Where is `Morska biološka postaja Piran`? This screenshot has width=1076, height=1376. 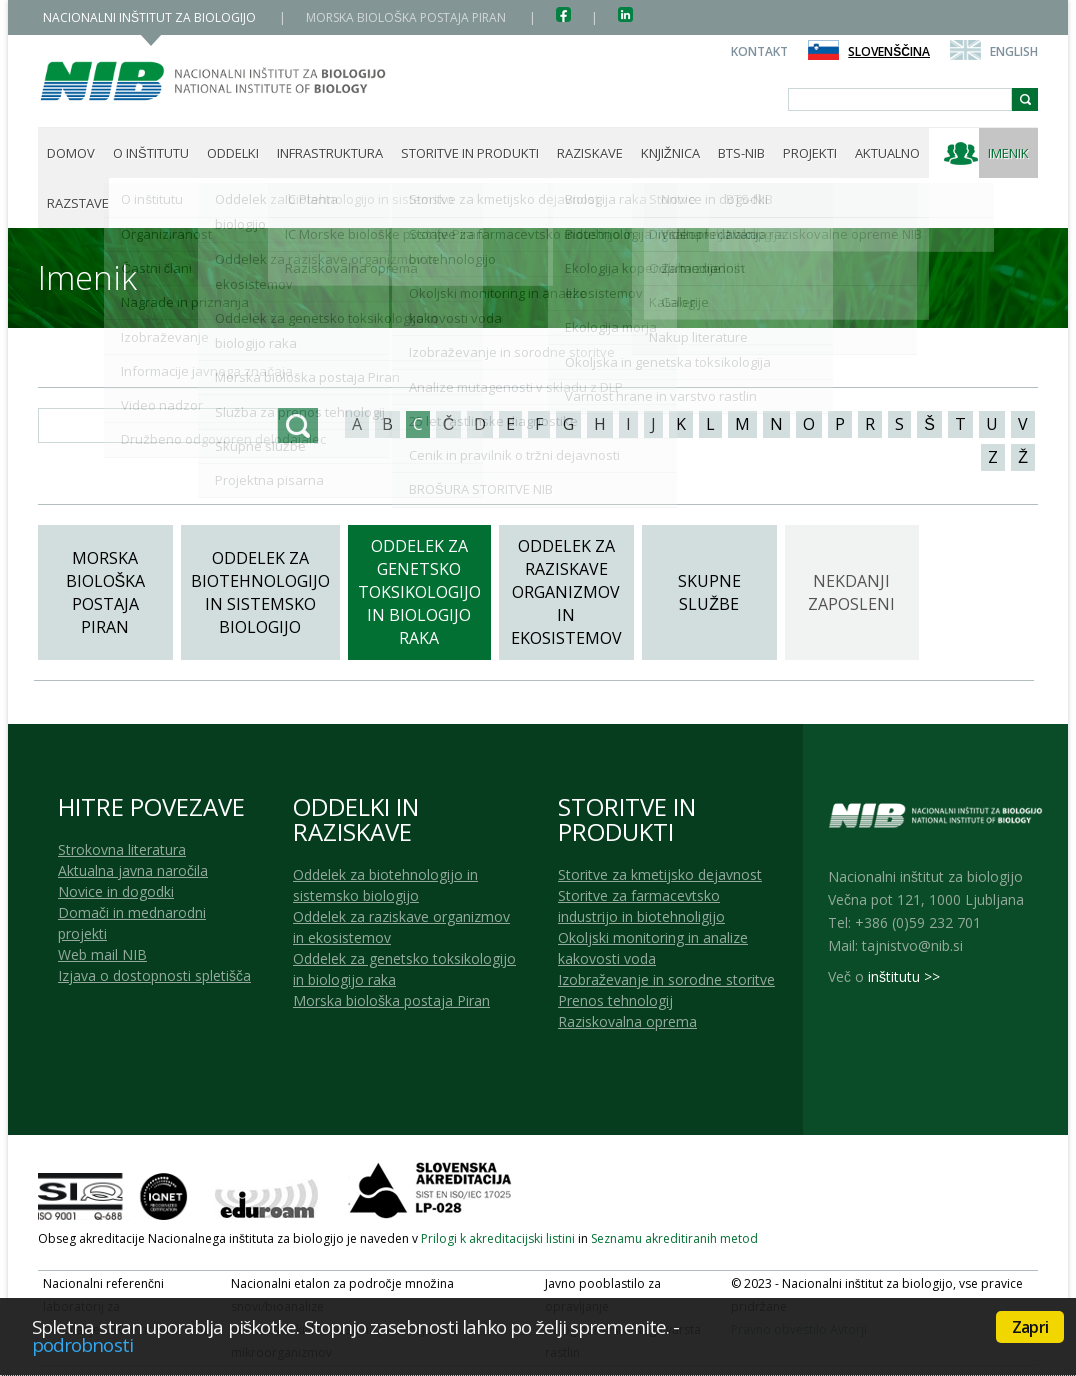 Morska biološka postaja Piran is located at coordinates (106, 592).